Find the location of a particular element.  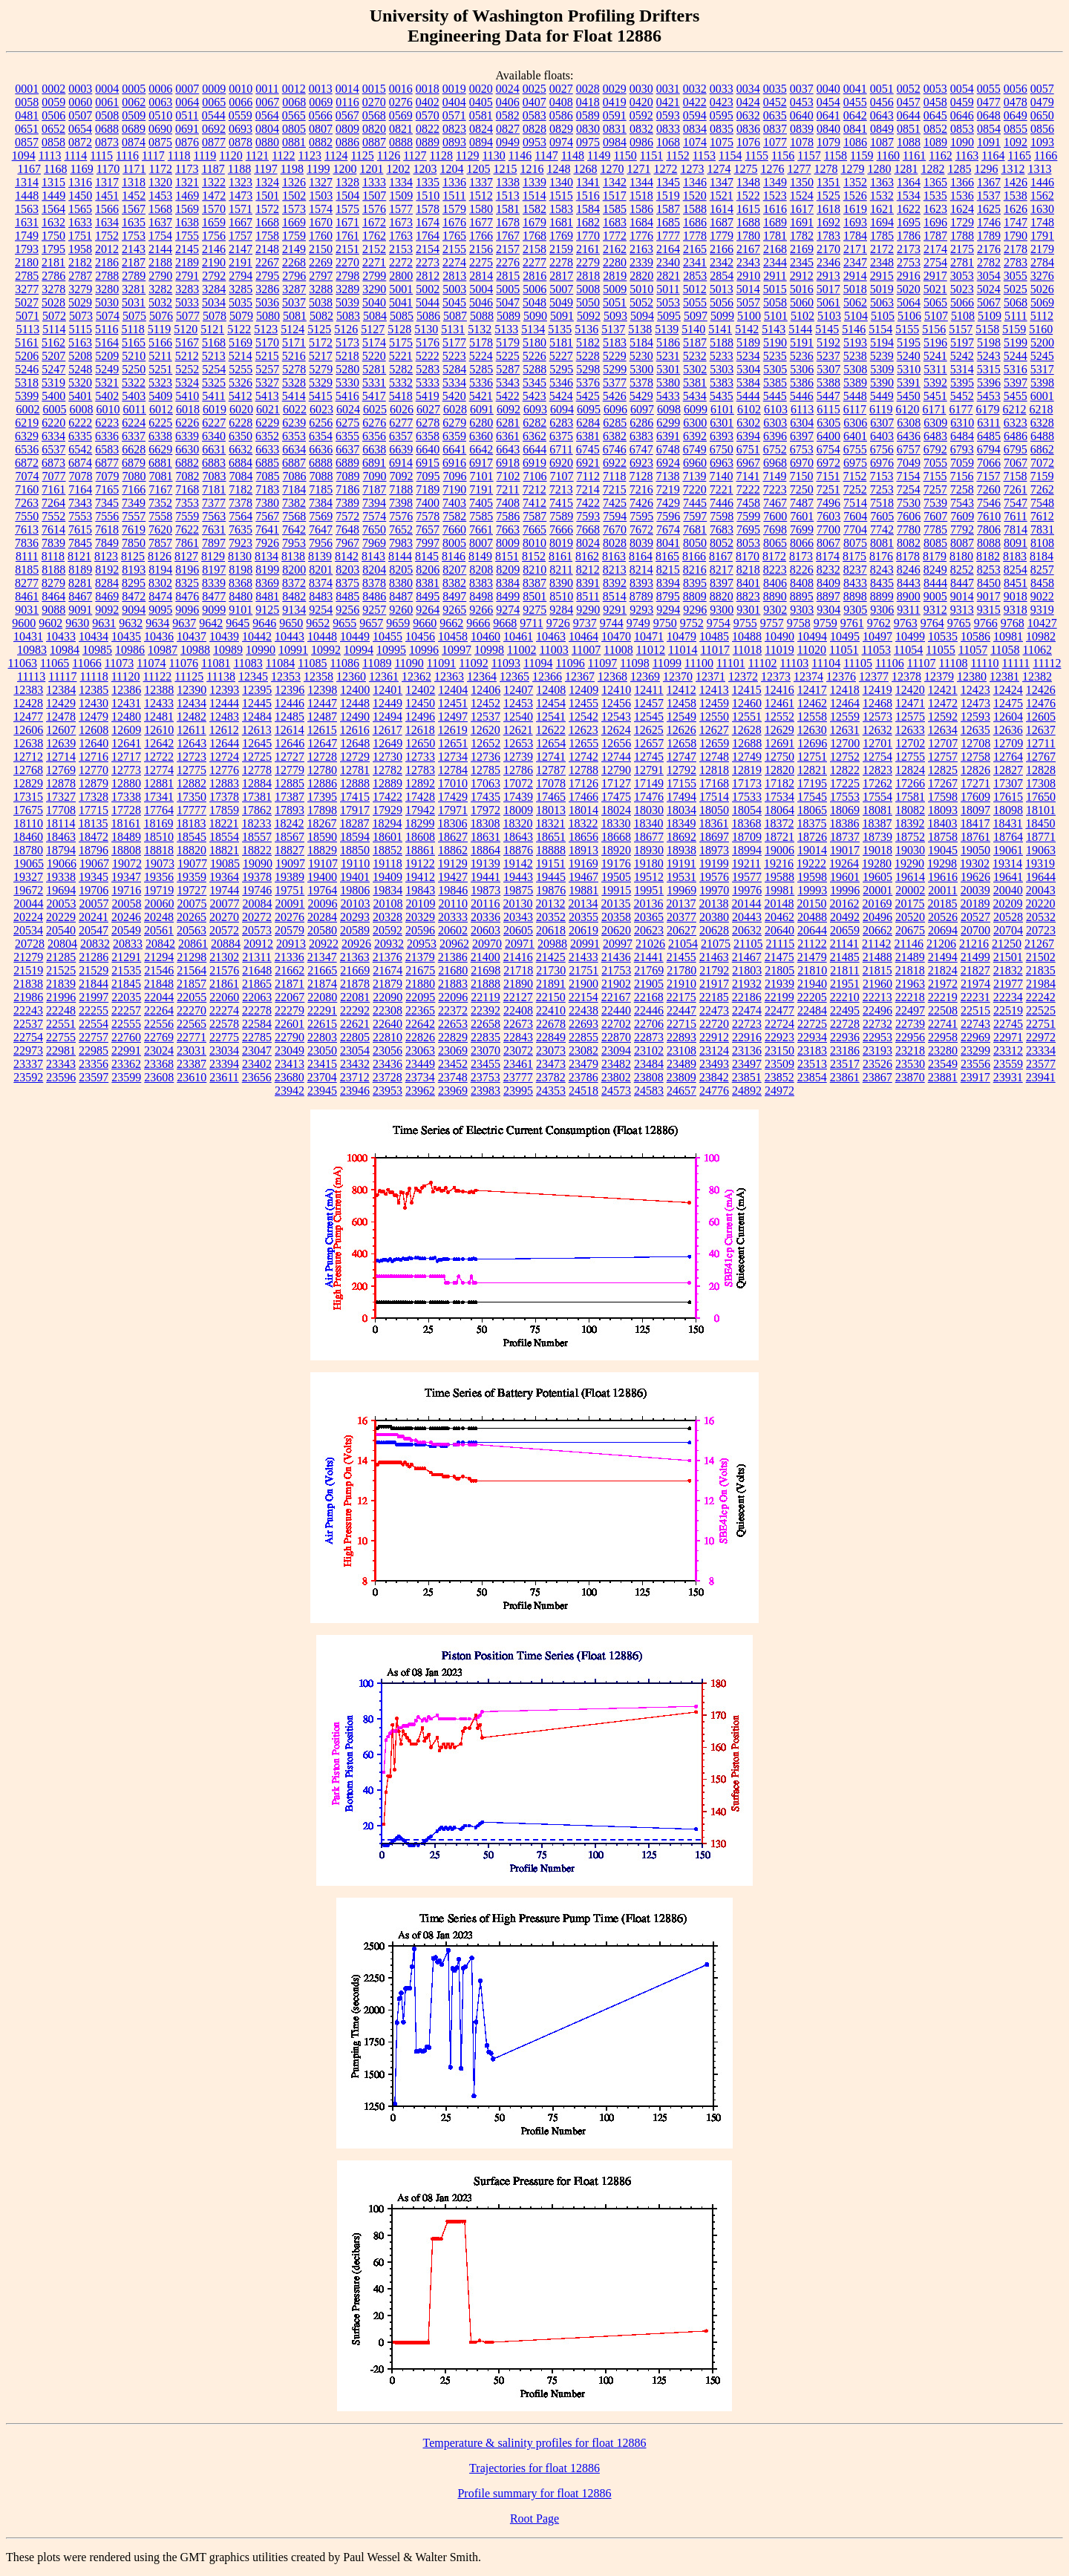

9668 is located at coordinates (505, 623).